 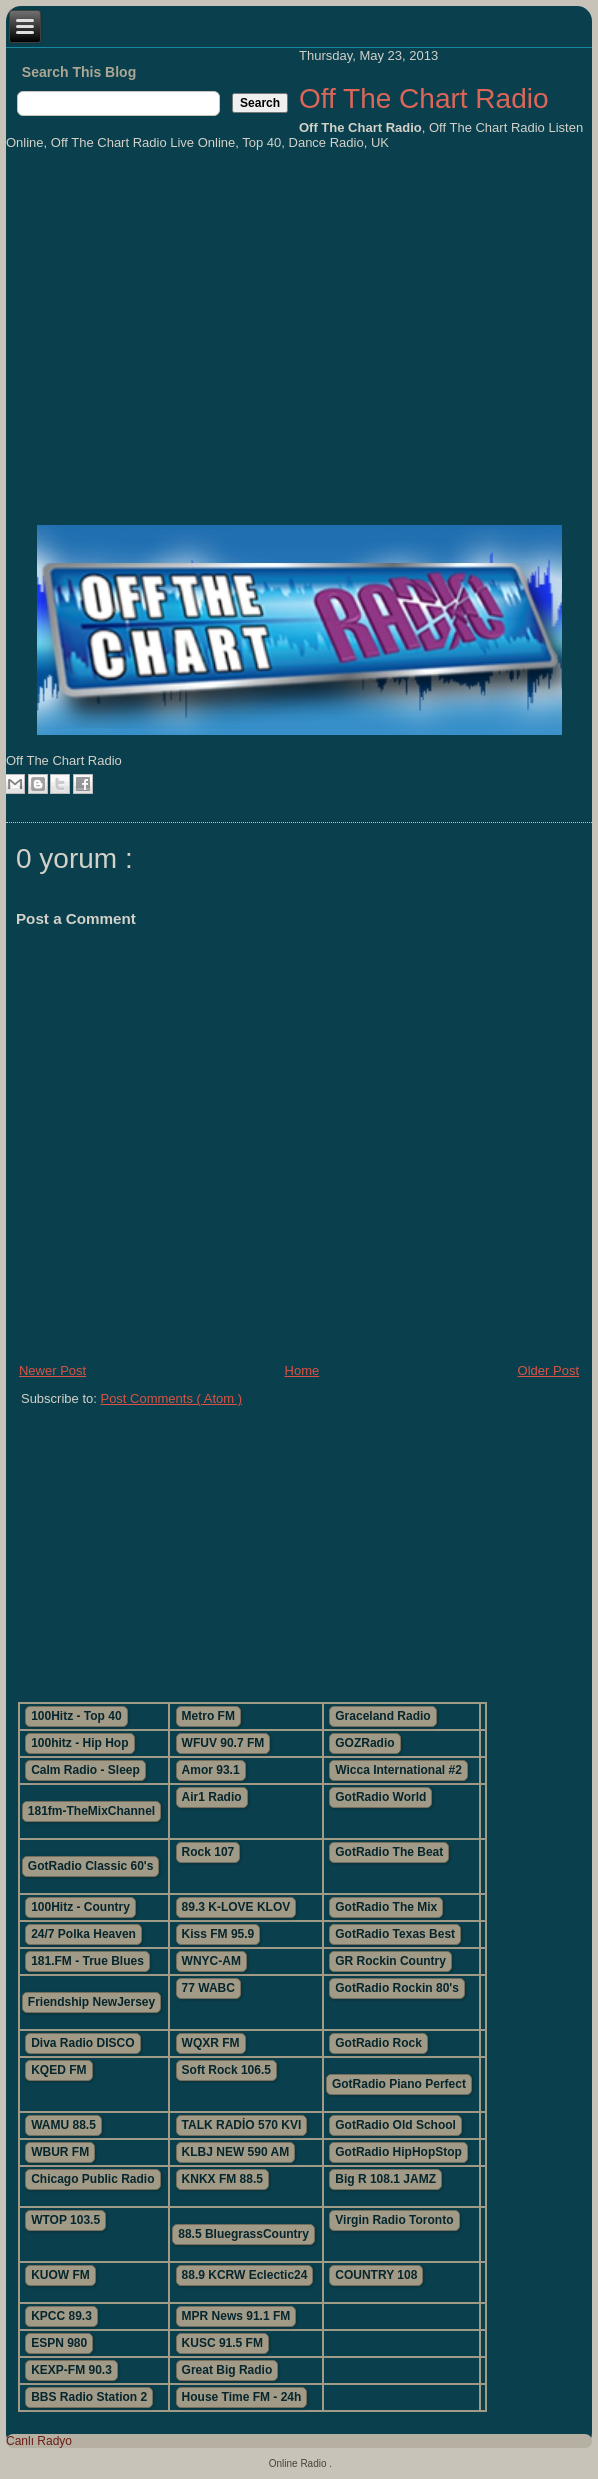 I want to click on GotRadio Piano Perfect, so click(x=399, y=2084).